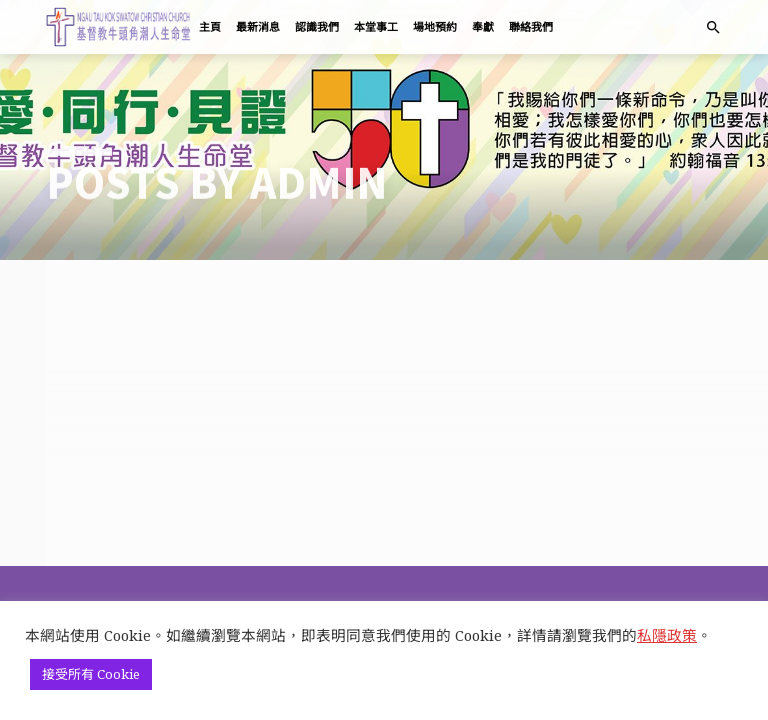 This screenshot has width=768, height=720. Describe the element at coordinates (531, 27) in the screenshot. I see `聯絡我們` at that location.